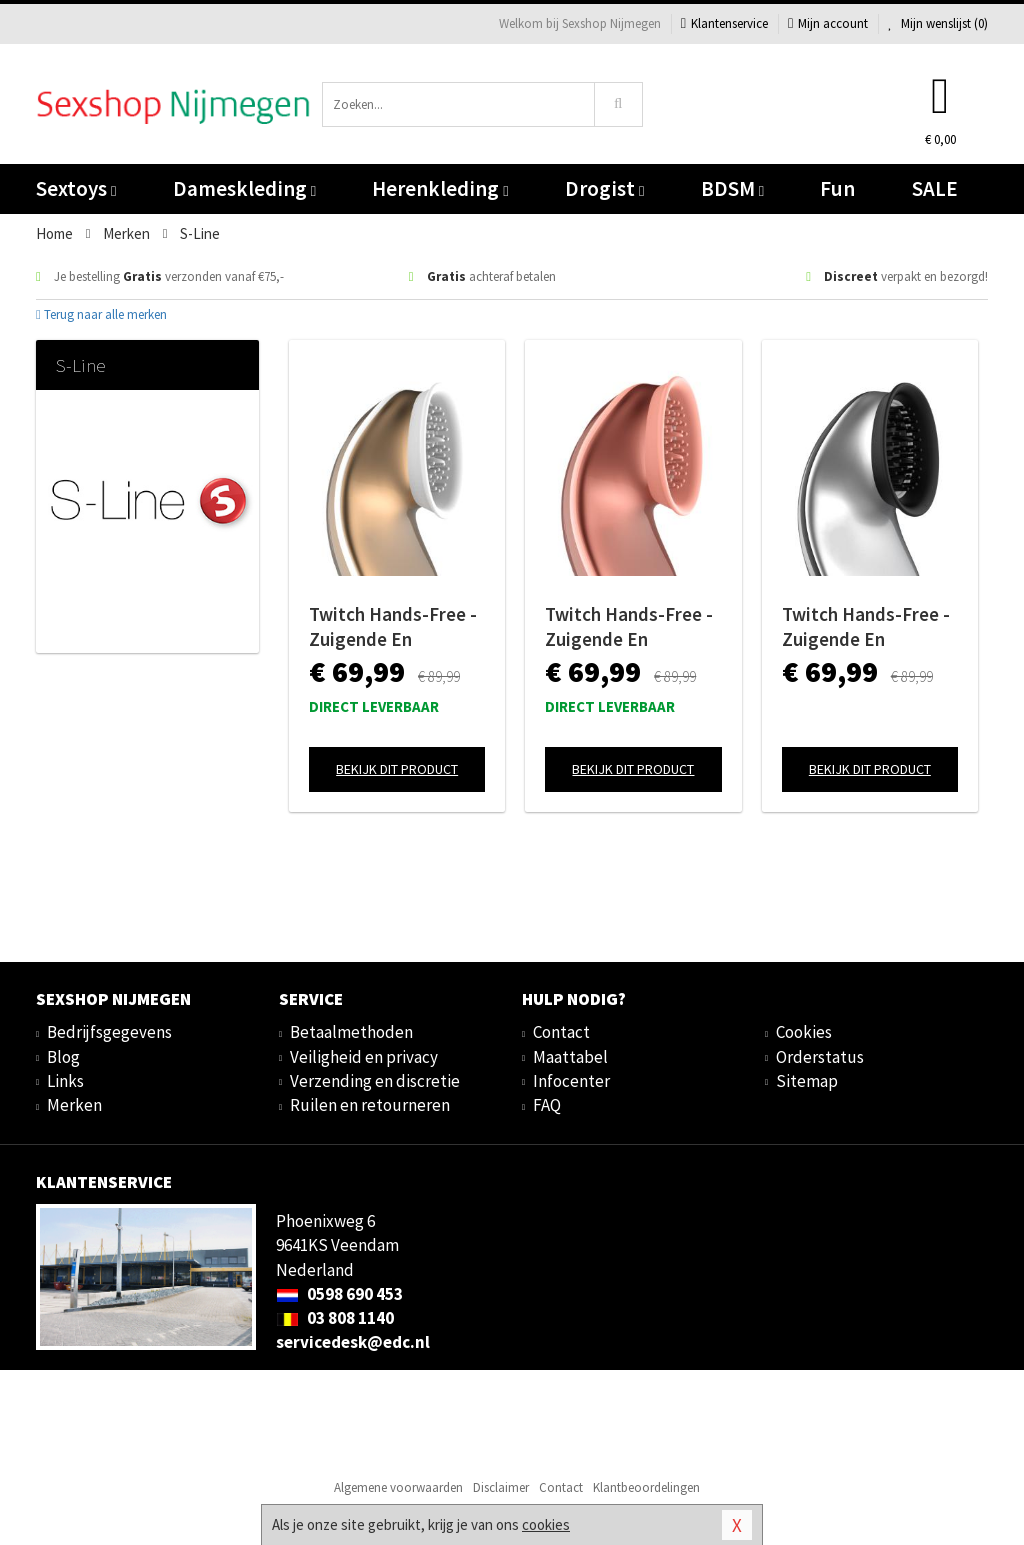  What do you see at coordinates (807, 1081) in the screenshot?
I see `Sitemap` at bounding box center [807, 1081].